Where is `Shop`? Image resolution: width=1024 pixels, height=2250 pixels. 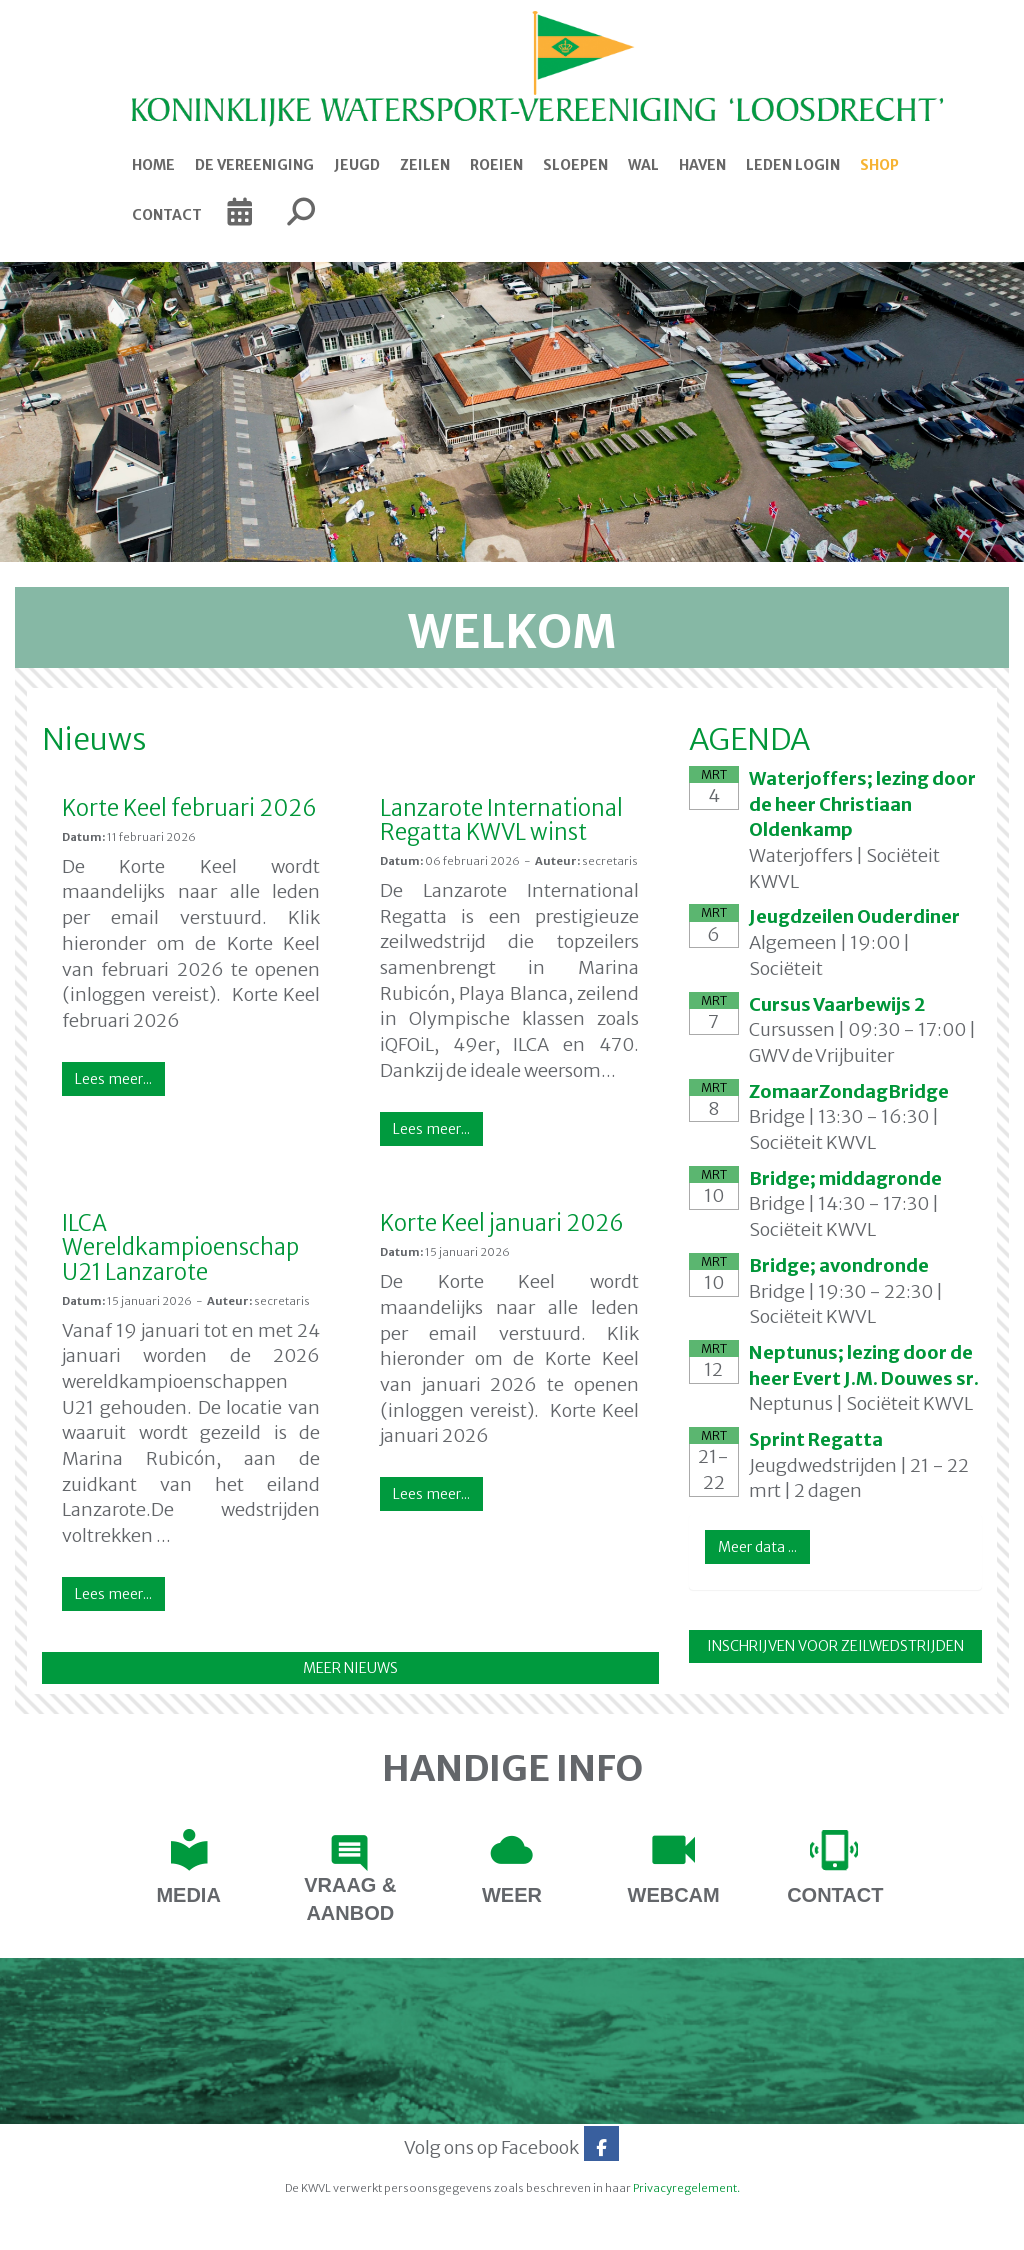
Shop is located at coordinates (879, 165).